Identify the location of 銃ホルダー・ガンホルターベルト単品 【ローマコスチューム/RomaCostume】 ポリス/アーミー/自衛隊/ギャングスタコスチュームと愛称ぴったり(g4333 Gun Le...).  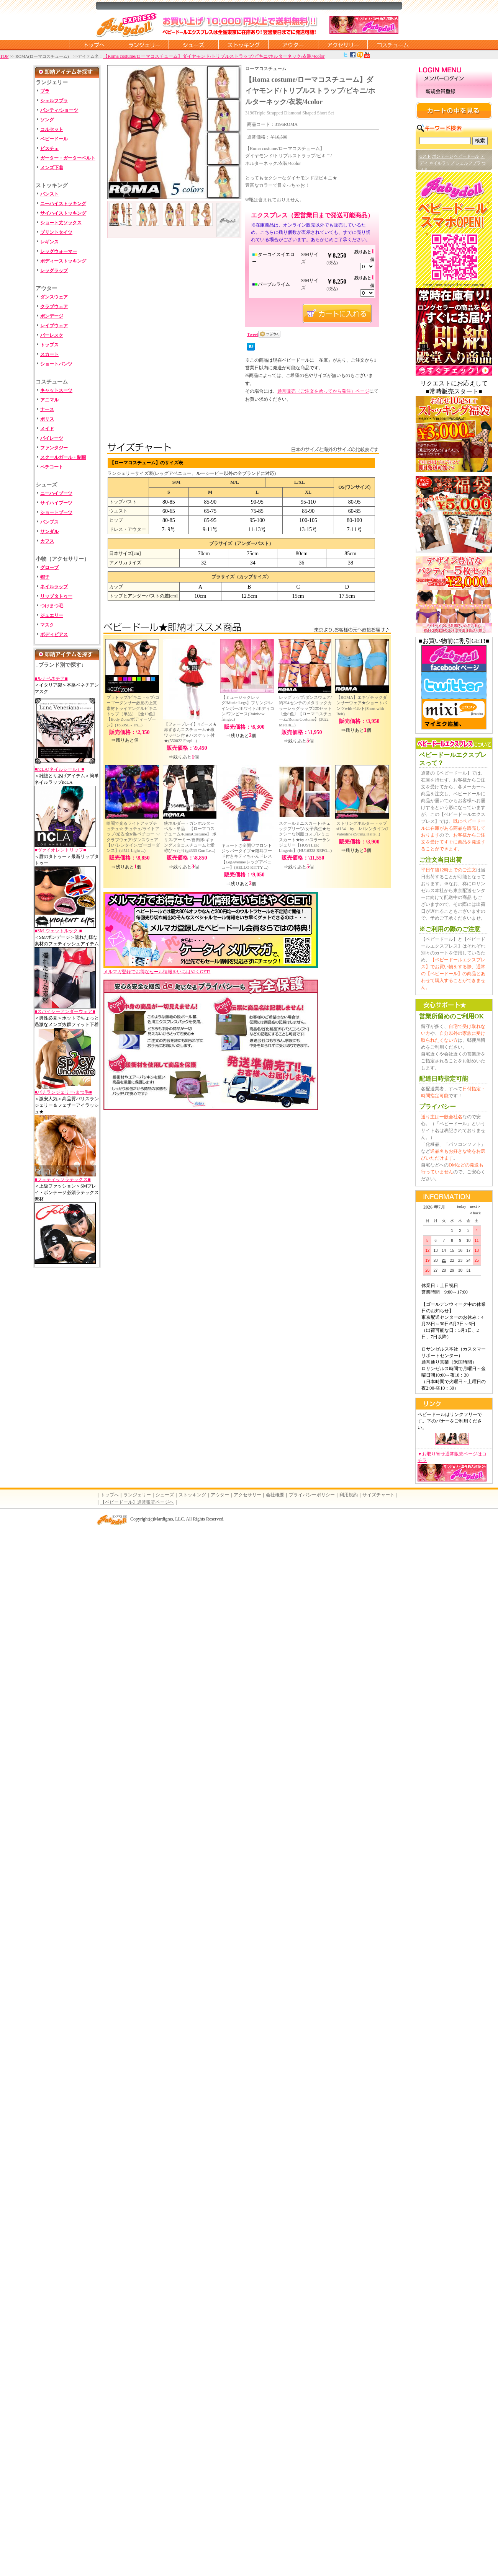
(190, 837).